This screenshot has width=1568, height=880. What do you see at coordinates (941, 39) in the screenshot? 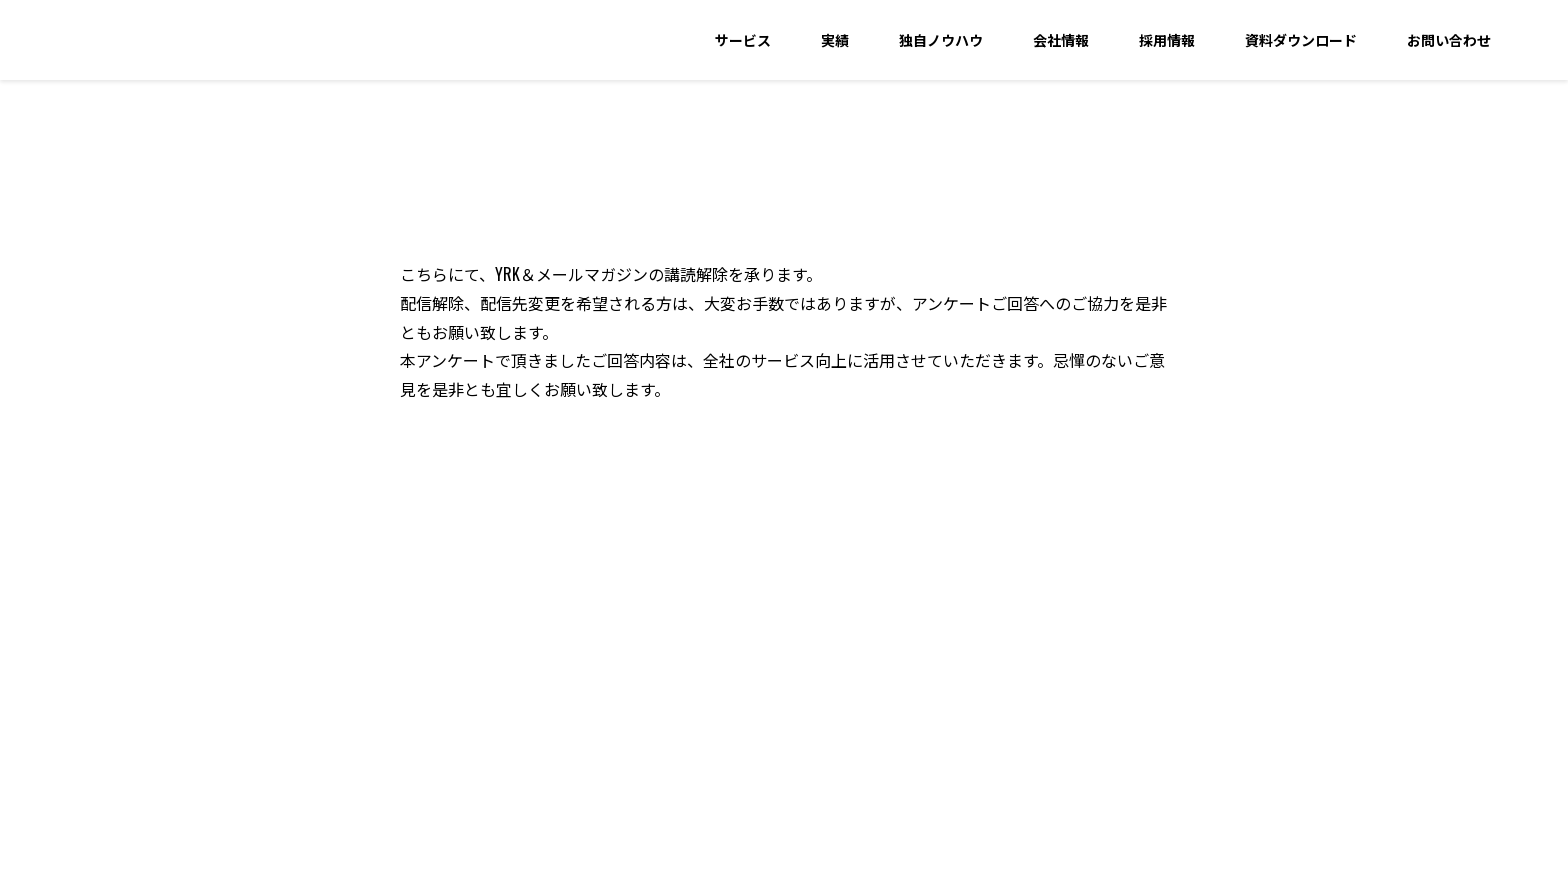
I see `独自ノウハウ` at bounding box center [941, 39].